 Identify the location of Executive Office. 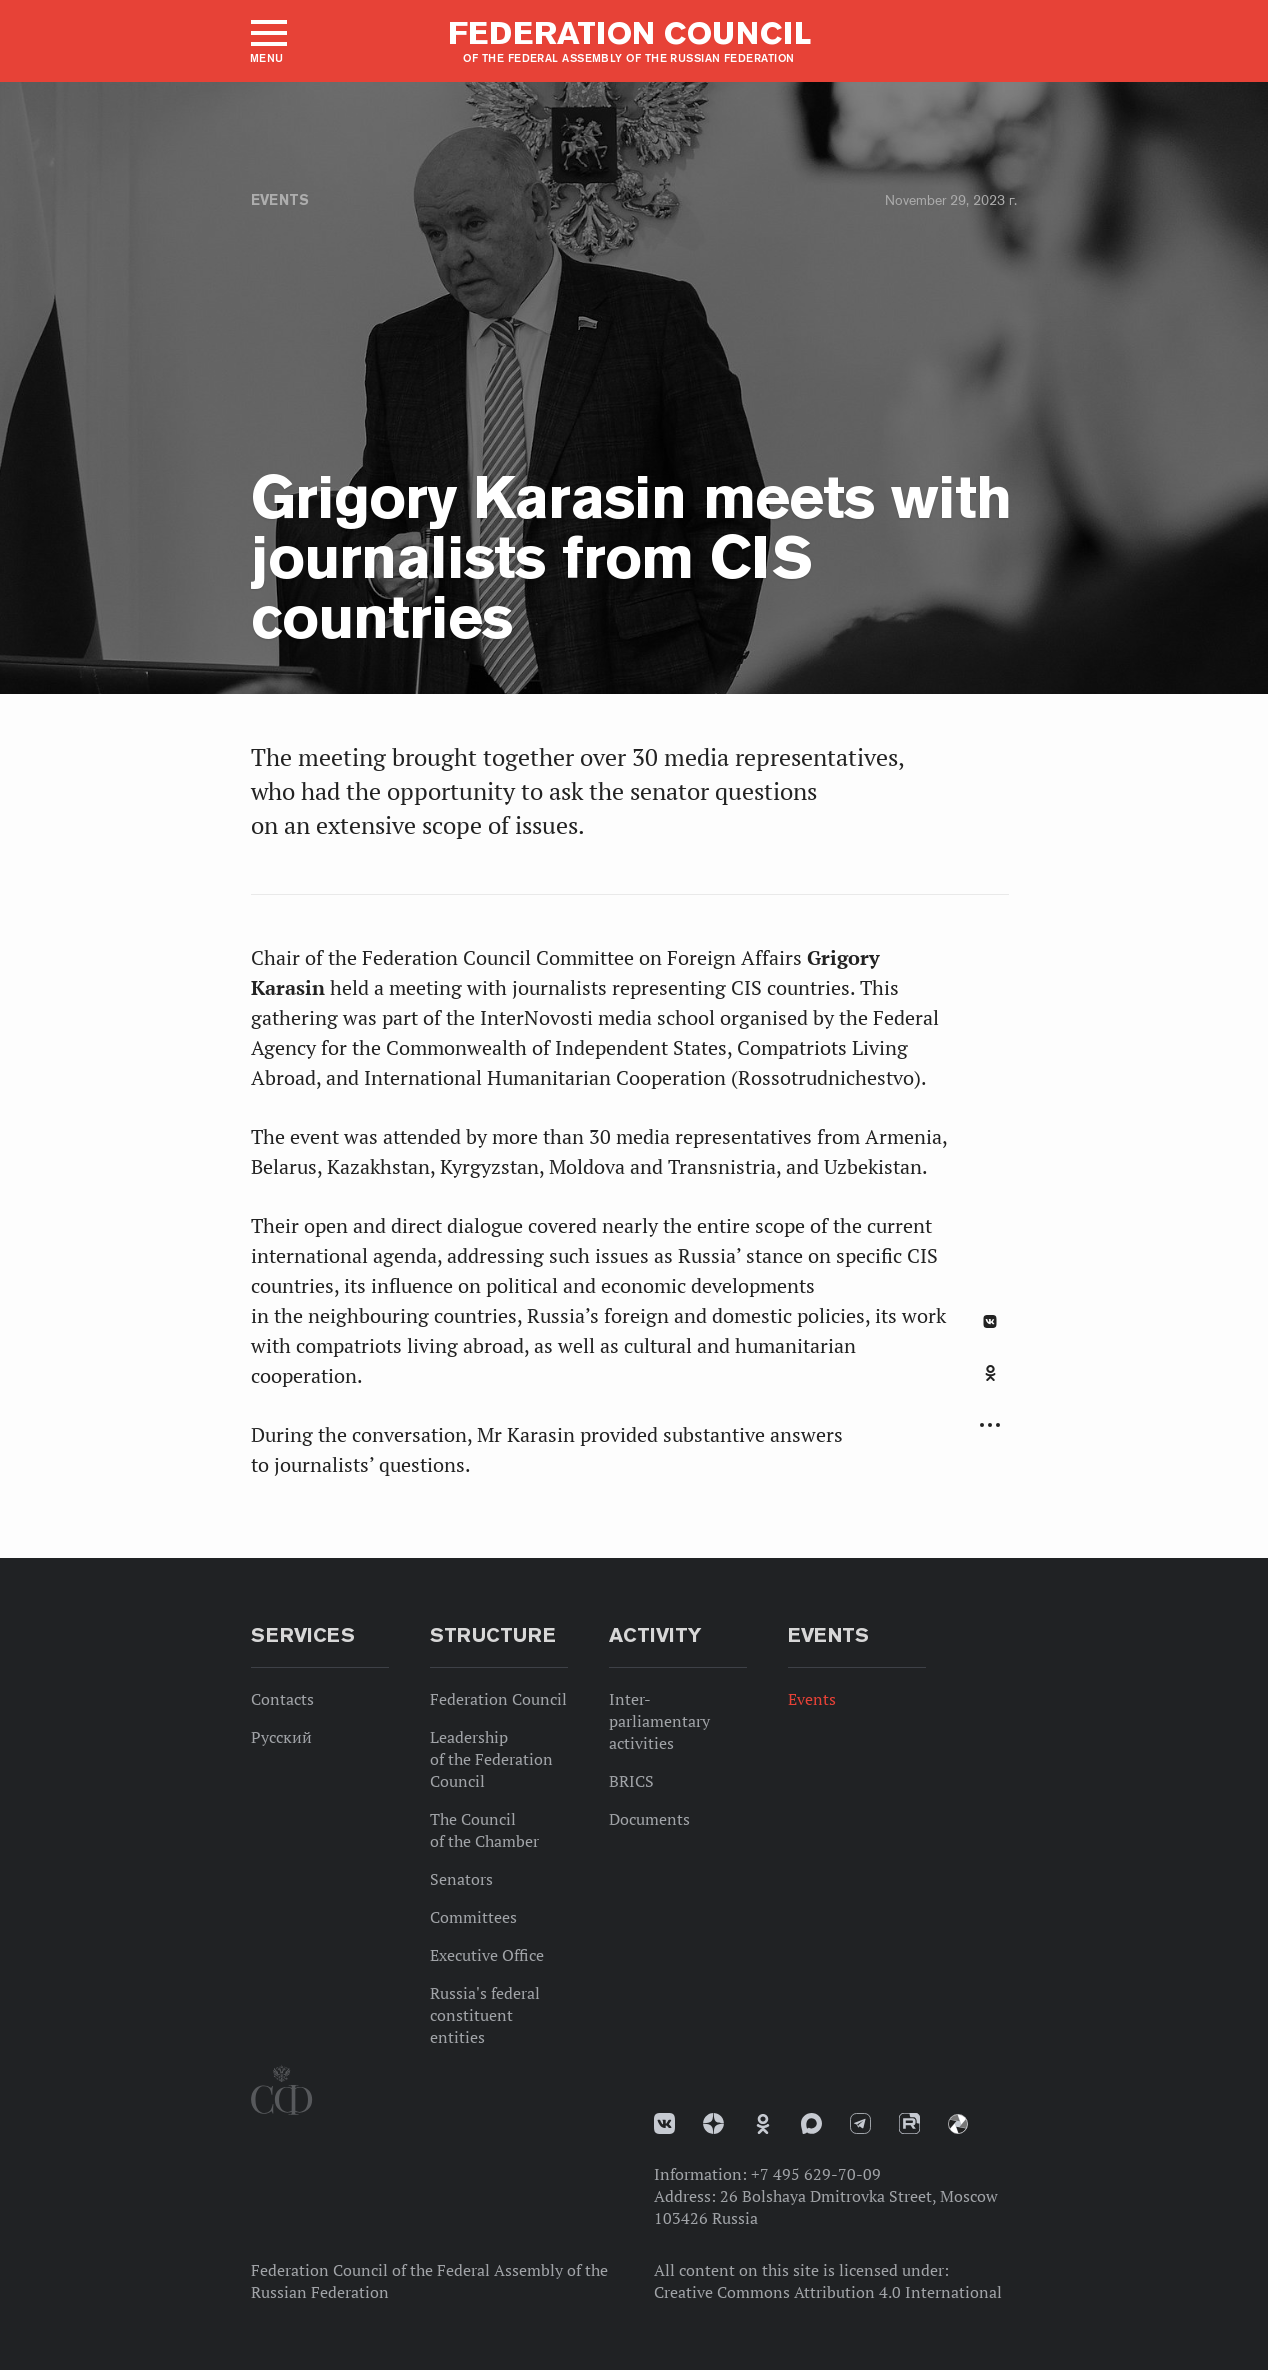
(487, 1955).